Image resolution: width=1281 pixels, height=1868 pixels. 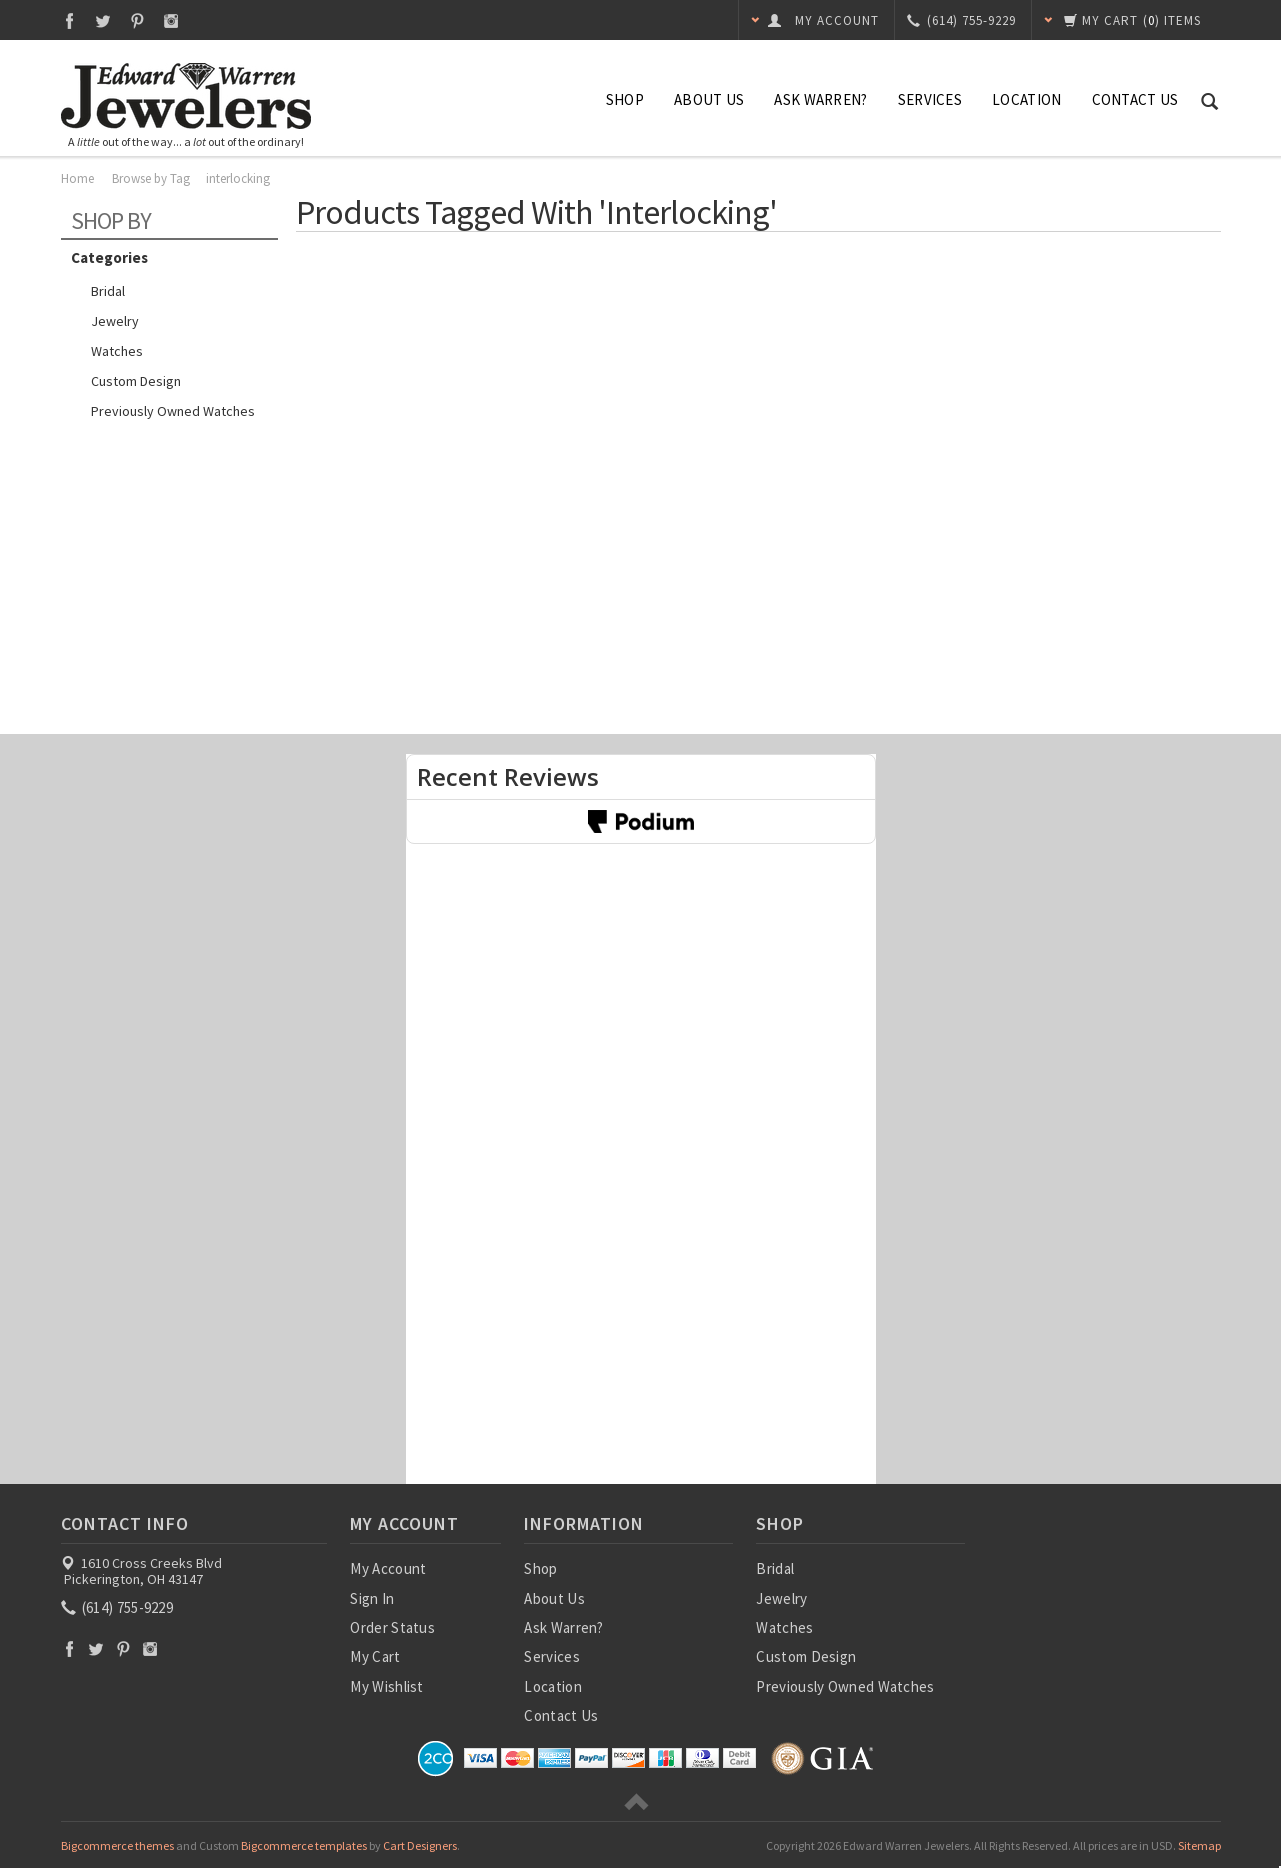 I want to click on Location, so click(x=1026, y=99).